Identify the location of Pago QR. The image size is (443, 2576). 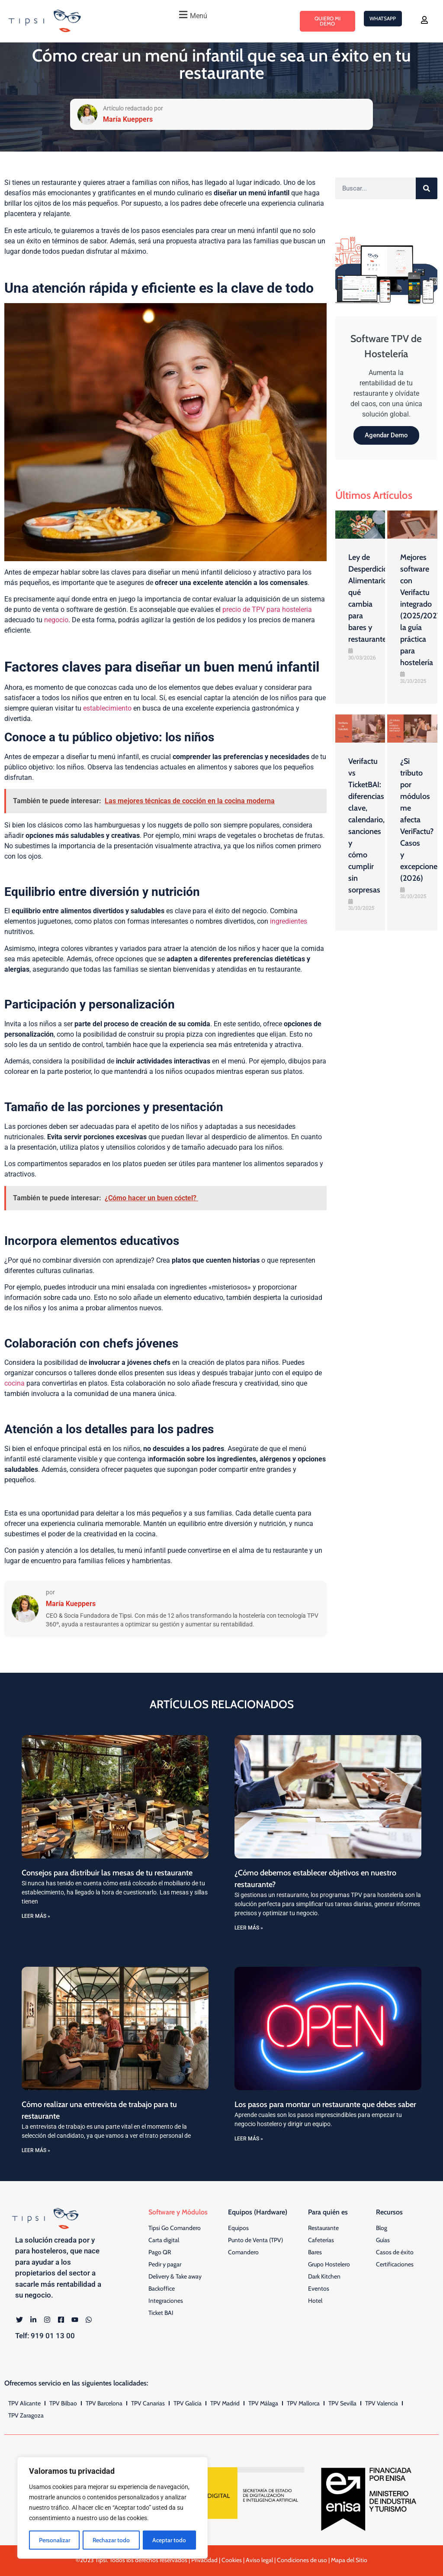
(159, 2252).